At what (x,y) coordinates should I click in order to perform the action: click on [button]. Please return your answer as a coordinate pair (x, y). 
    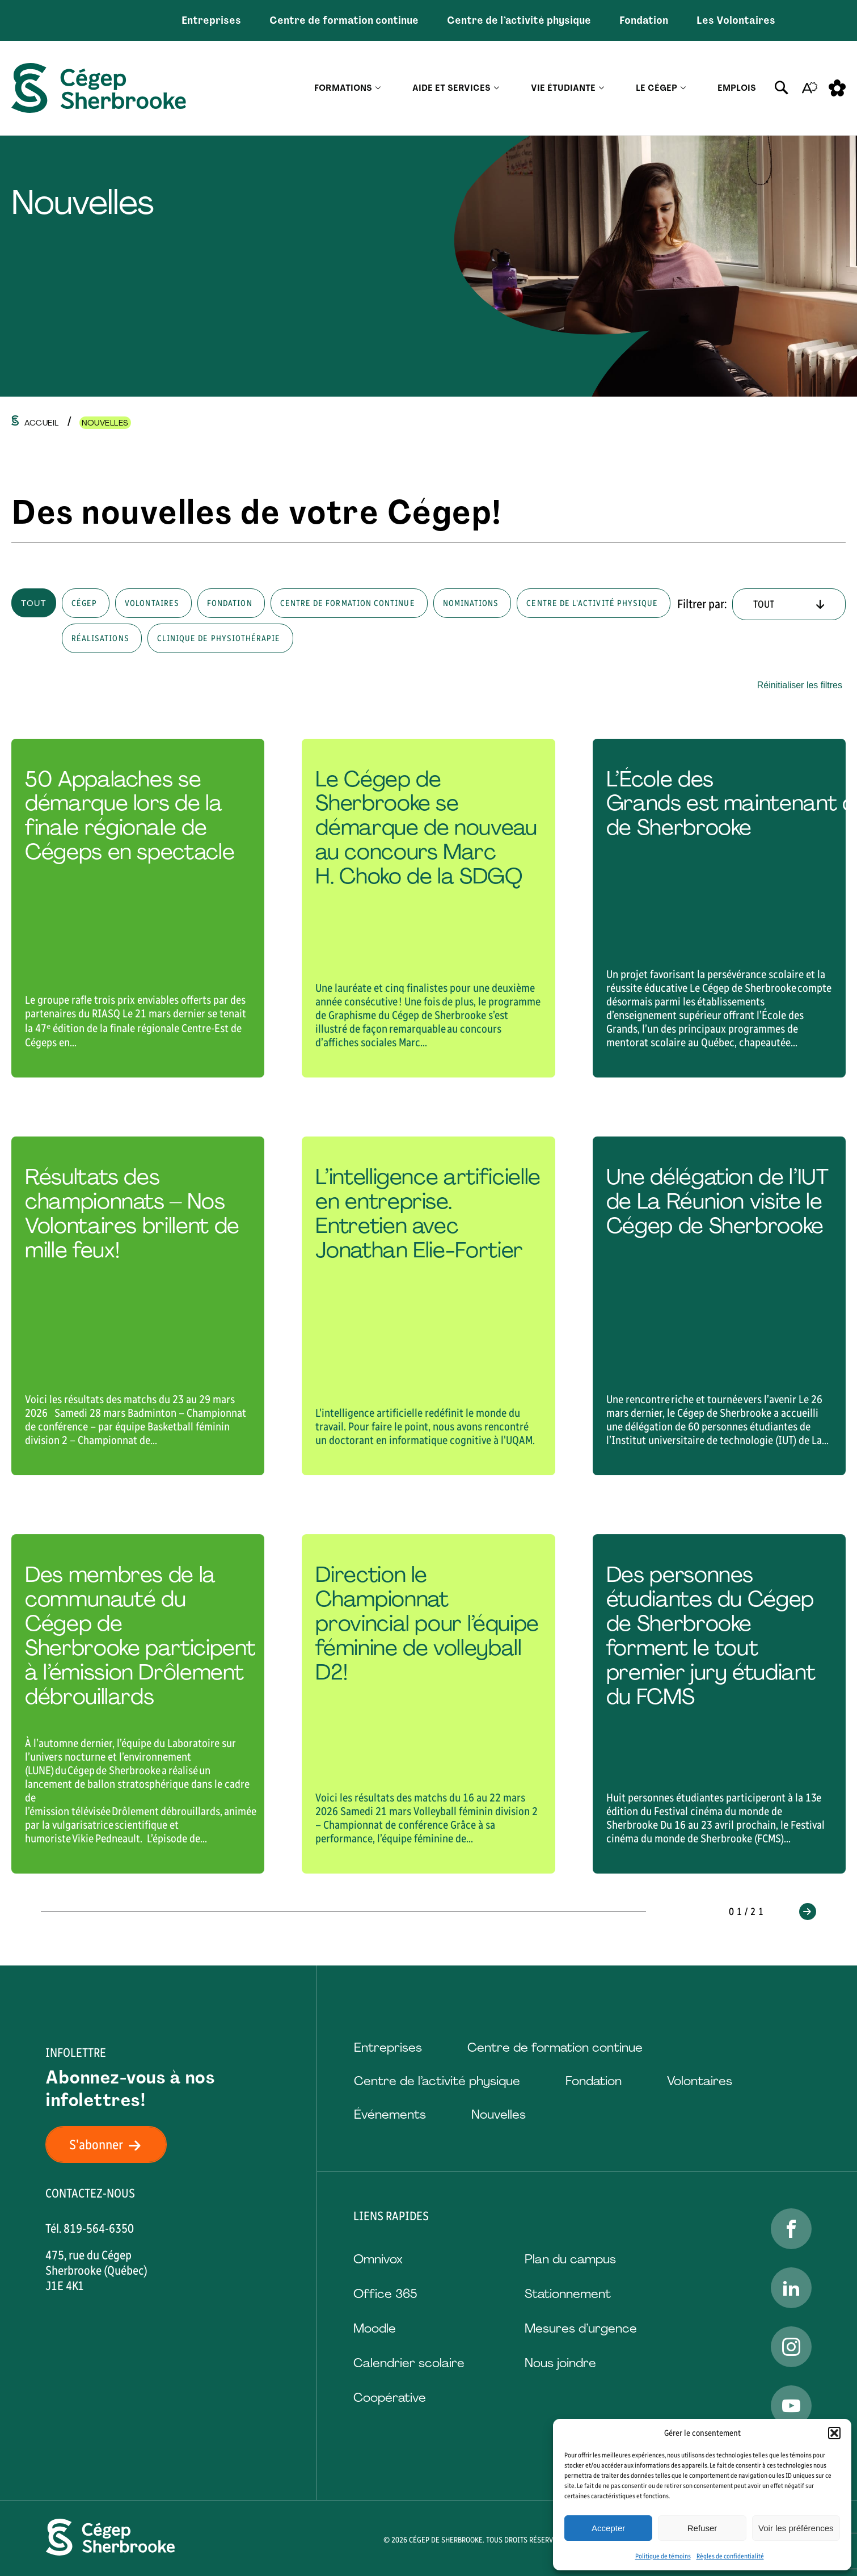
    Looking at the image, I should click on (834, 2433).